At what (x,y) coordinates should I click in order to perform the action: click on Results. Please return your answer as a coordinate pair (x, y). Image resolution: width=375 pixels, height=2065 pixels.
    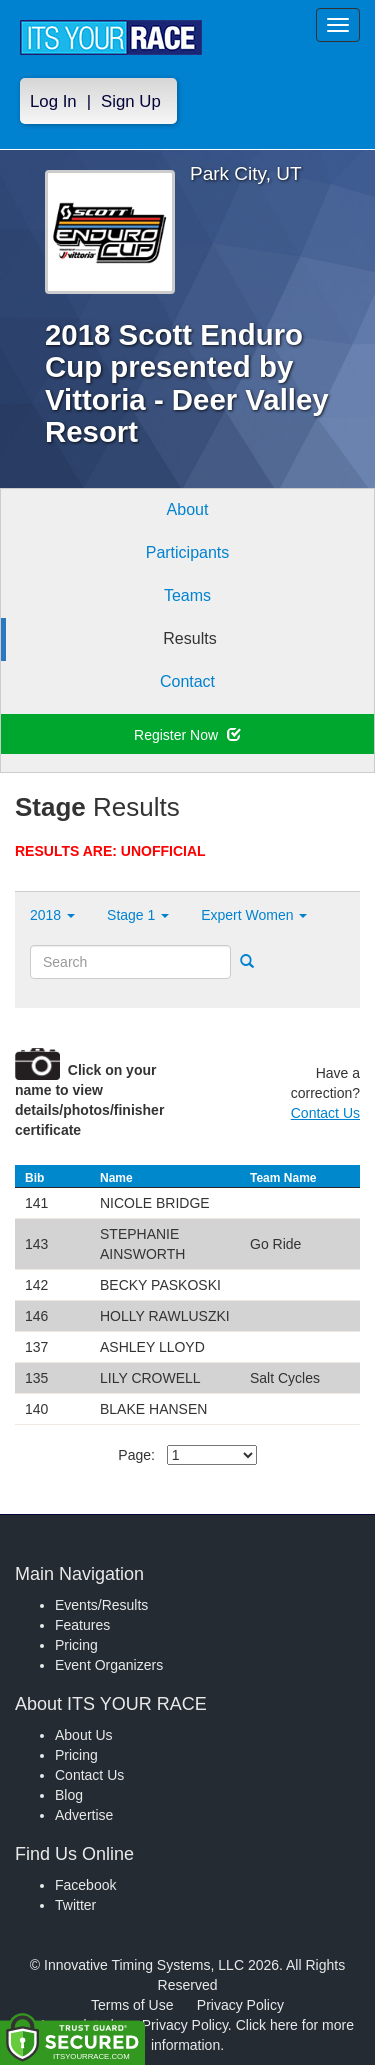
    Looking at the image, I should click on (189, 638).